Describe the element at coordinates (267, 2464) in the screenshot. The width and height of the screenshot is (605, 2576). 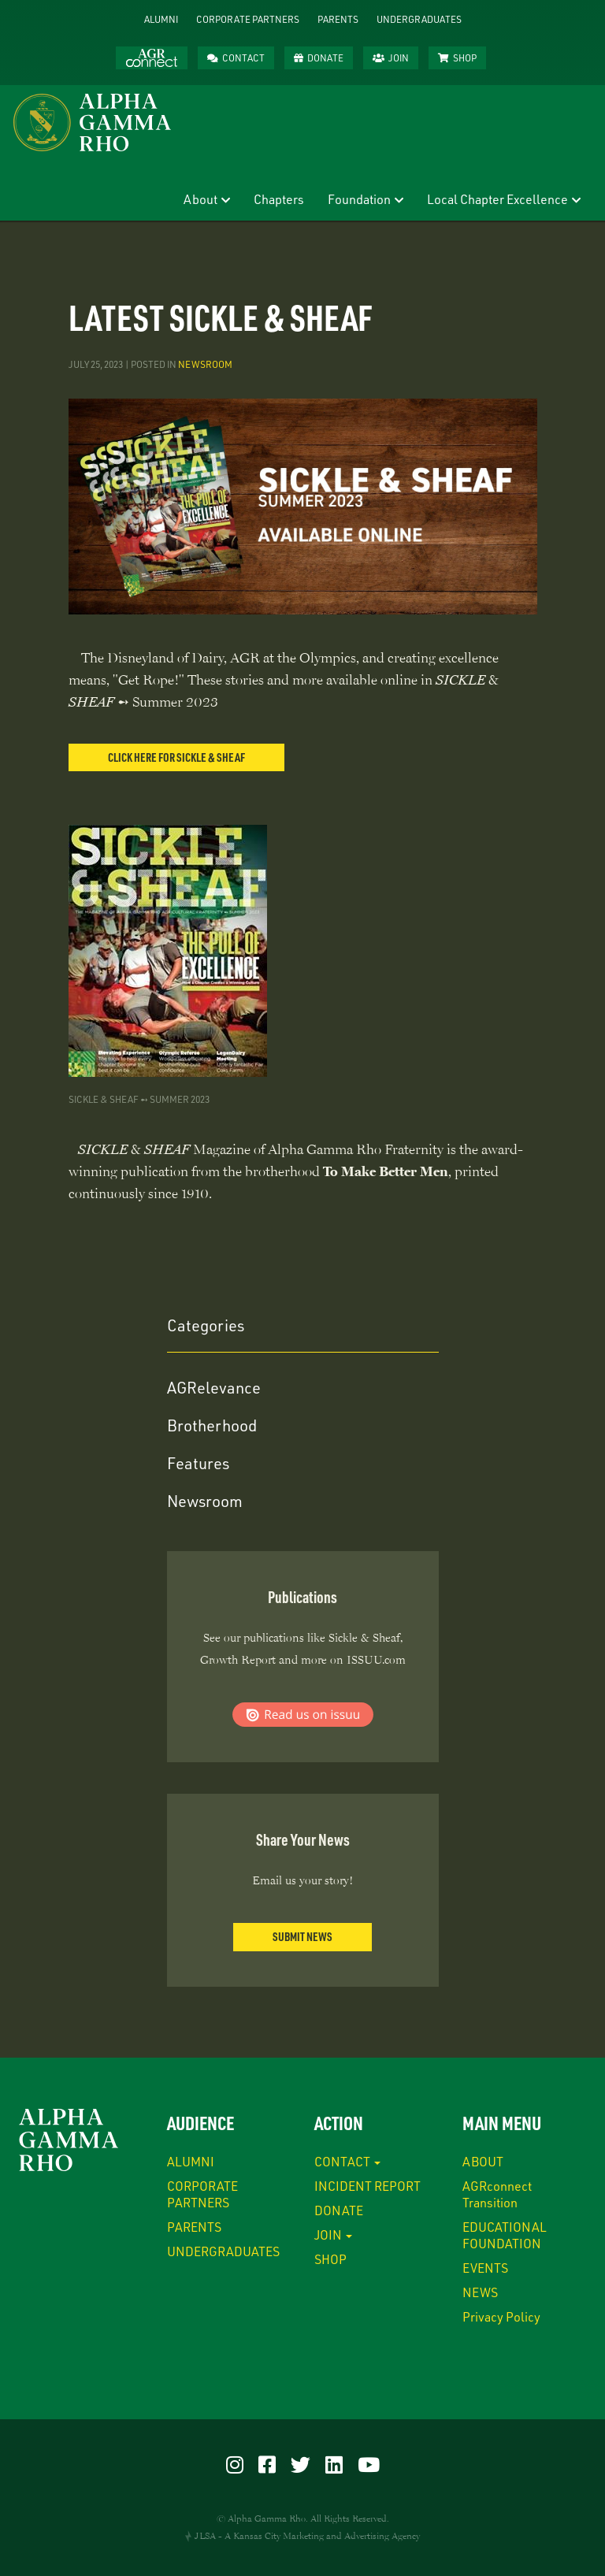
I see `[Visit our Facebook]` at that location.